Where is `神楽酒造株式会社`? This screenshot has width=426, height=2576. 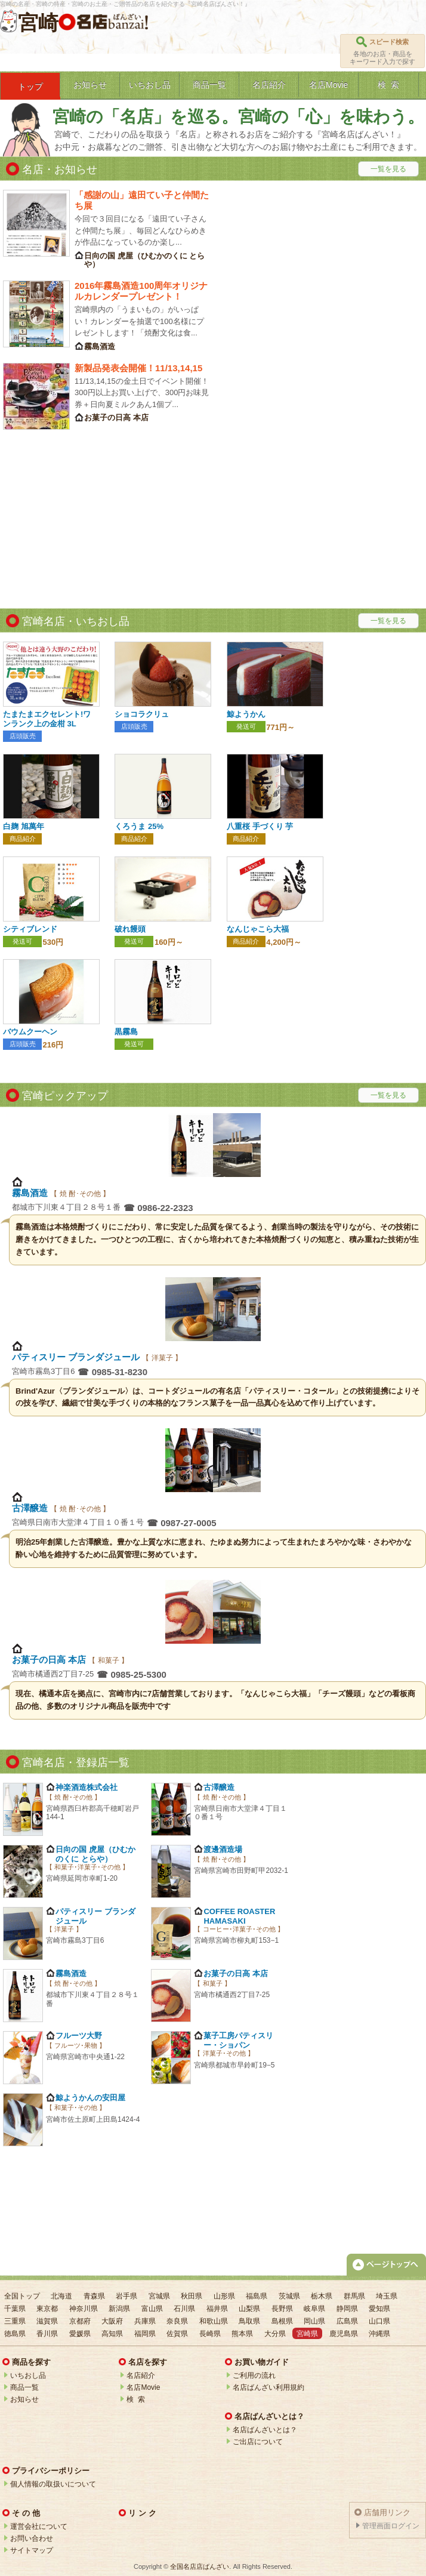 神楽酒造株式会社 is located at coordinates (86, 1787).